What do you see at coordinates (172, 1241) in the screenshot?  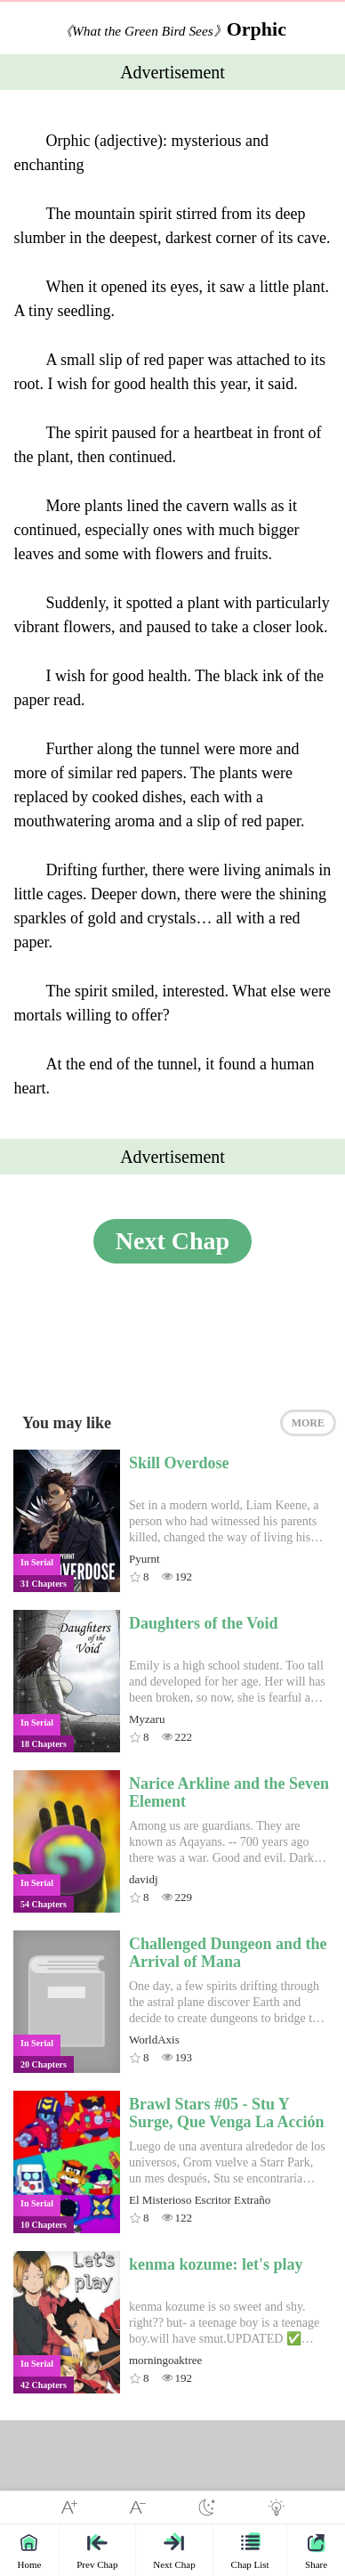 I see `Next Chap` at bounding box center [172, 1241].